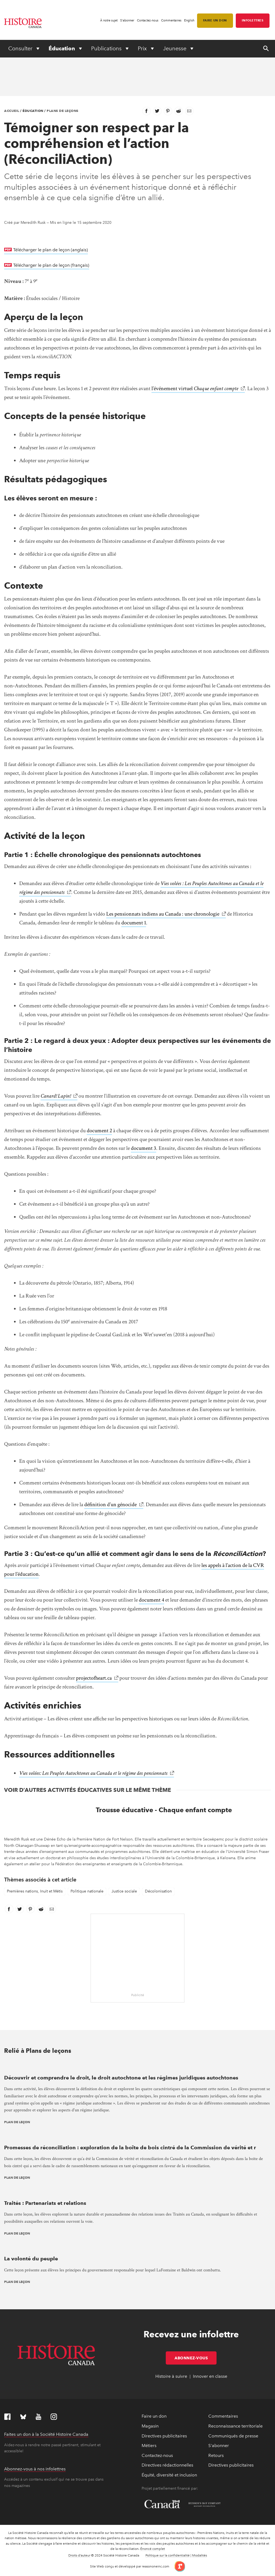 This screenshot has height=2576, width=275. Describe the element at coordinates (130, 2147) in the screenshot. I see `Promesses de réconciliation : exploration de la boîte de bois cintré de la Commission de vérité et r` at that location.